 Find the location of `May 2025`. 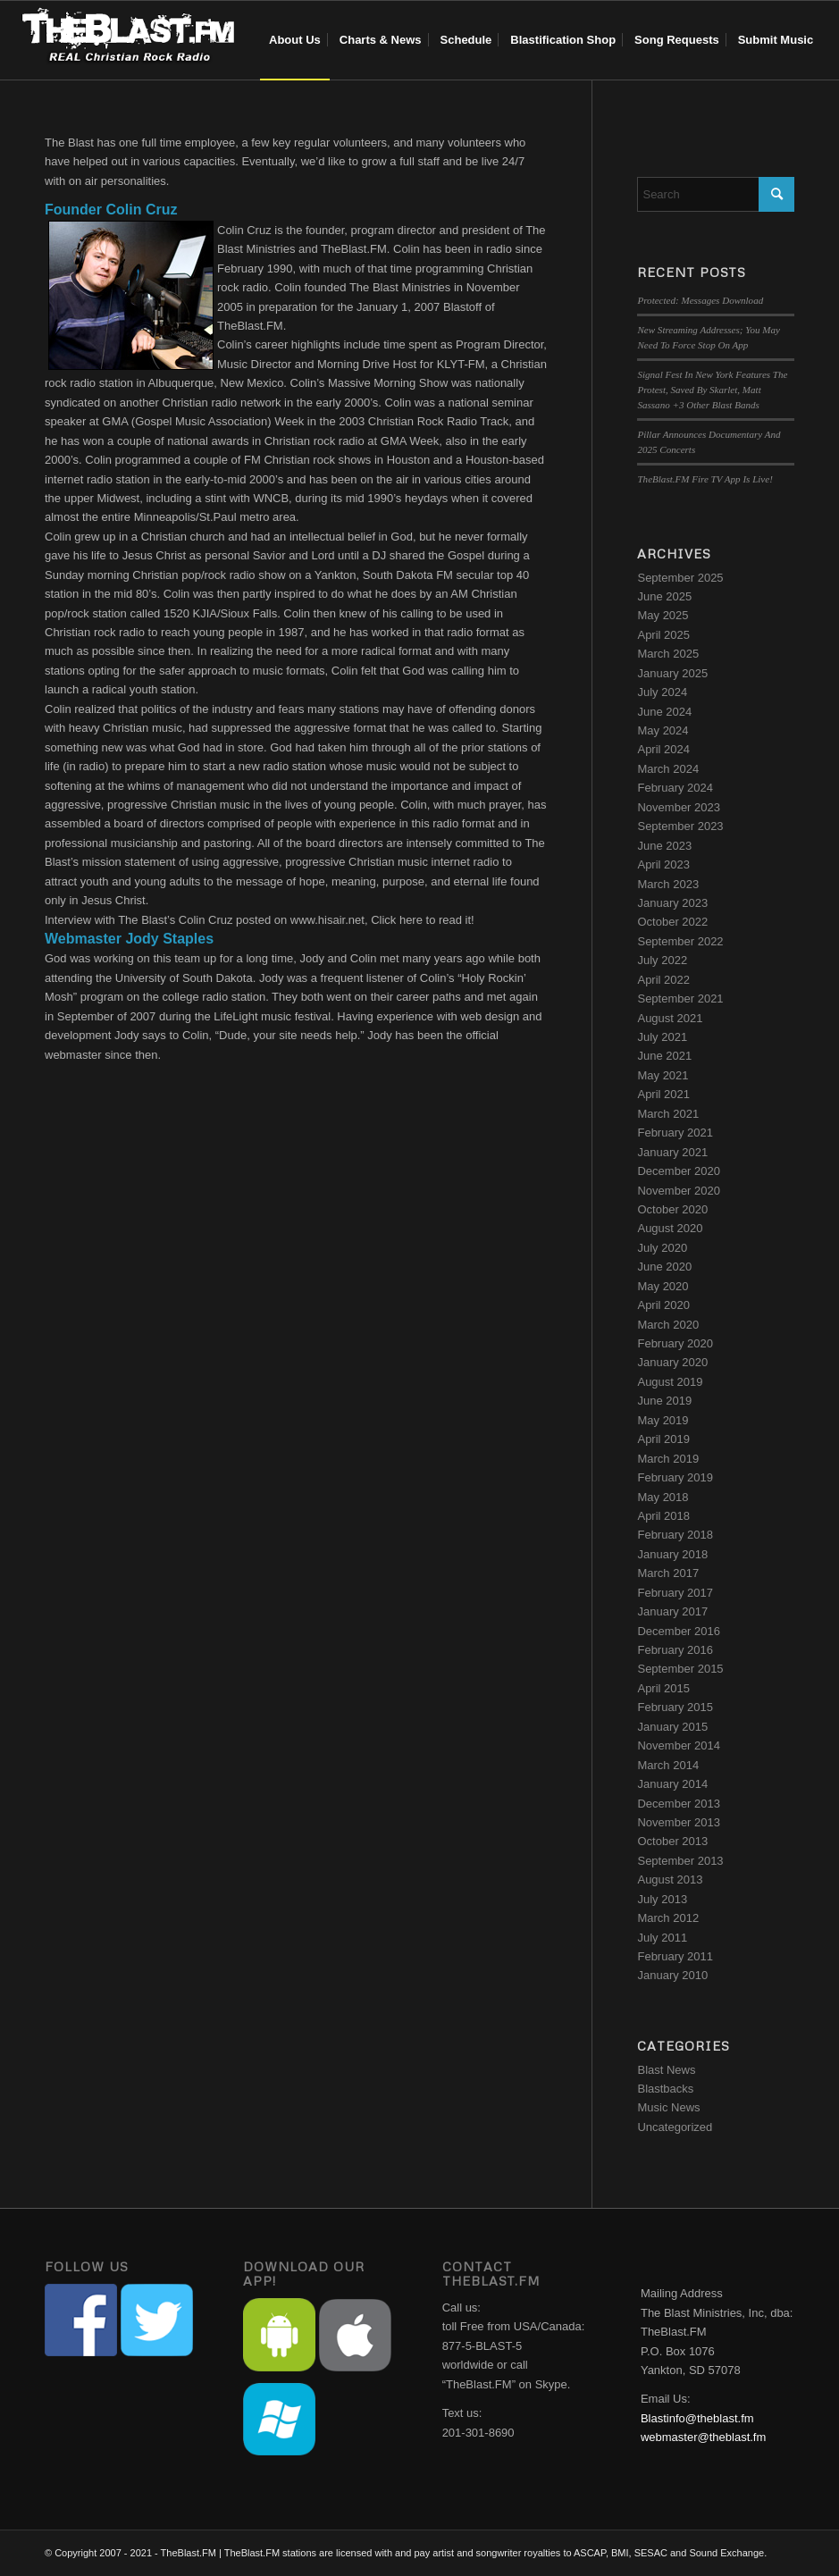

May 2025 is located at coordinates (662, 615).